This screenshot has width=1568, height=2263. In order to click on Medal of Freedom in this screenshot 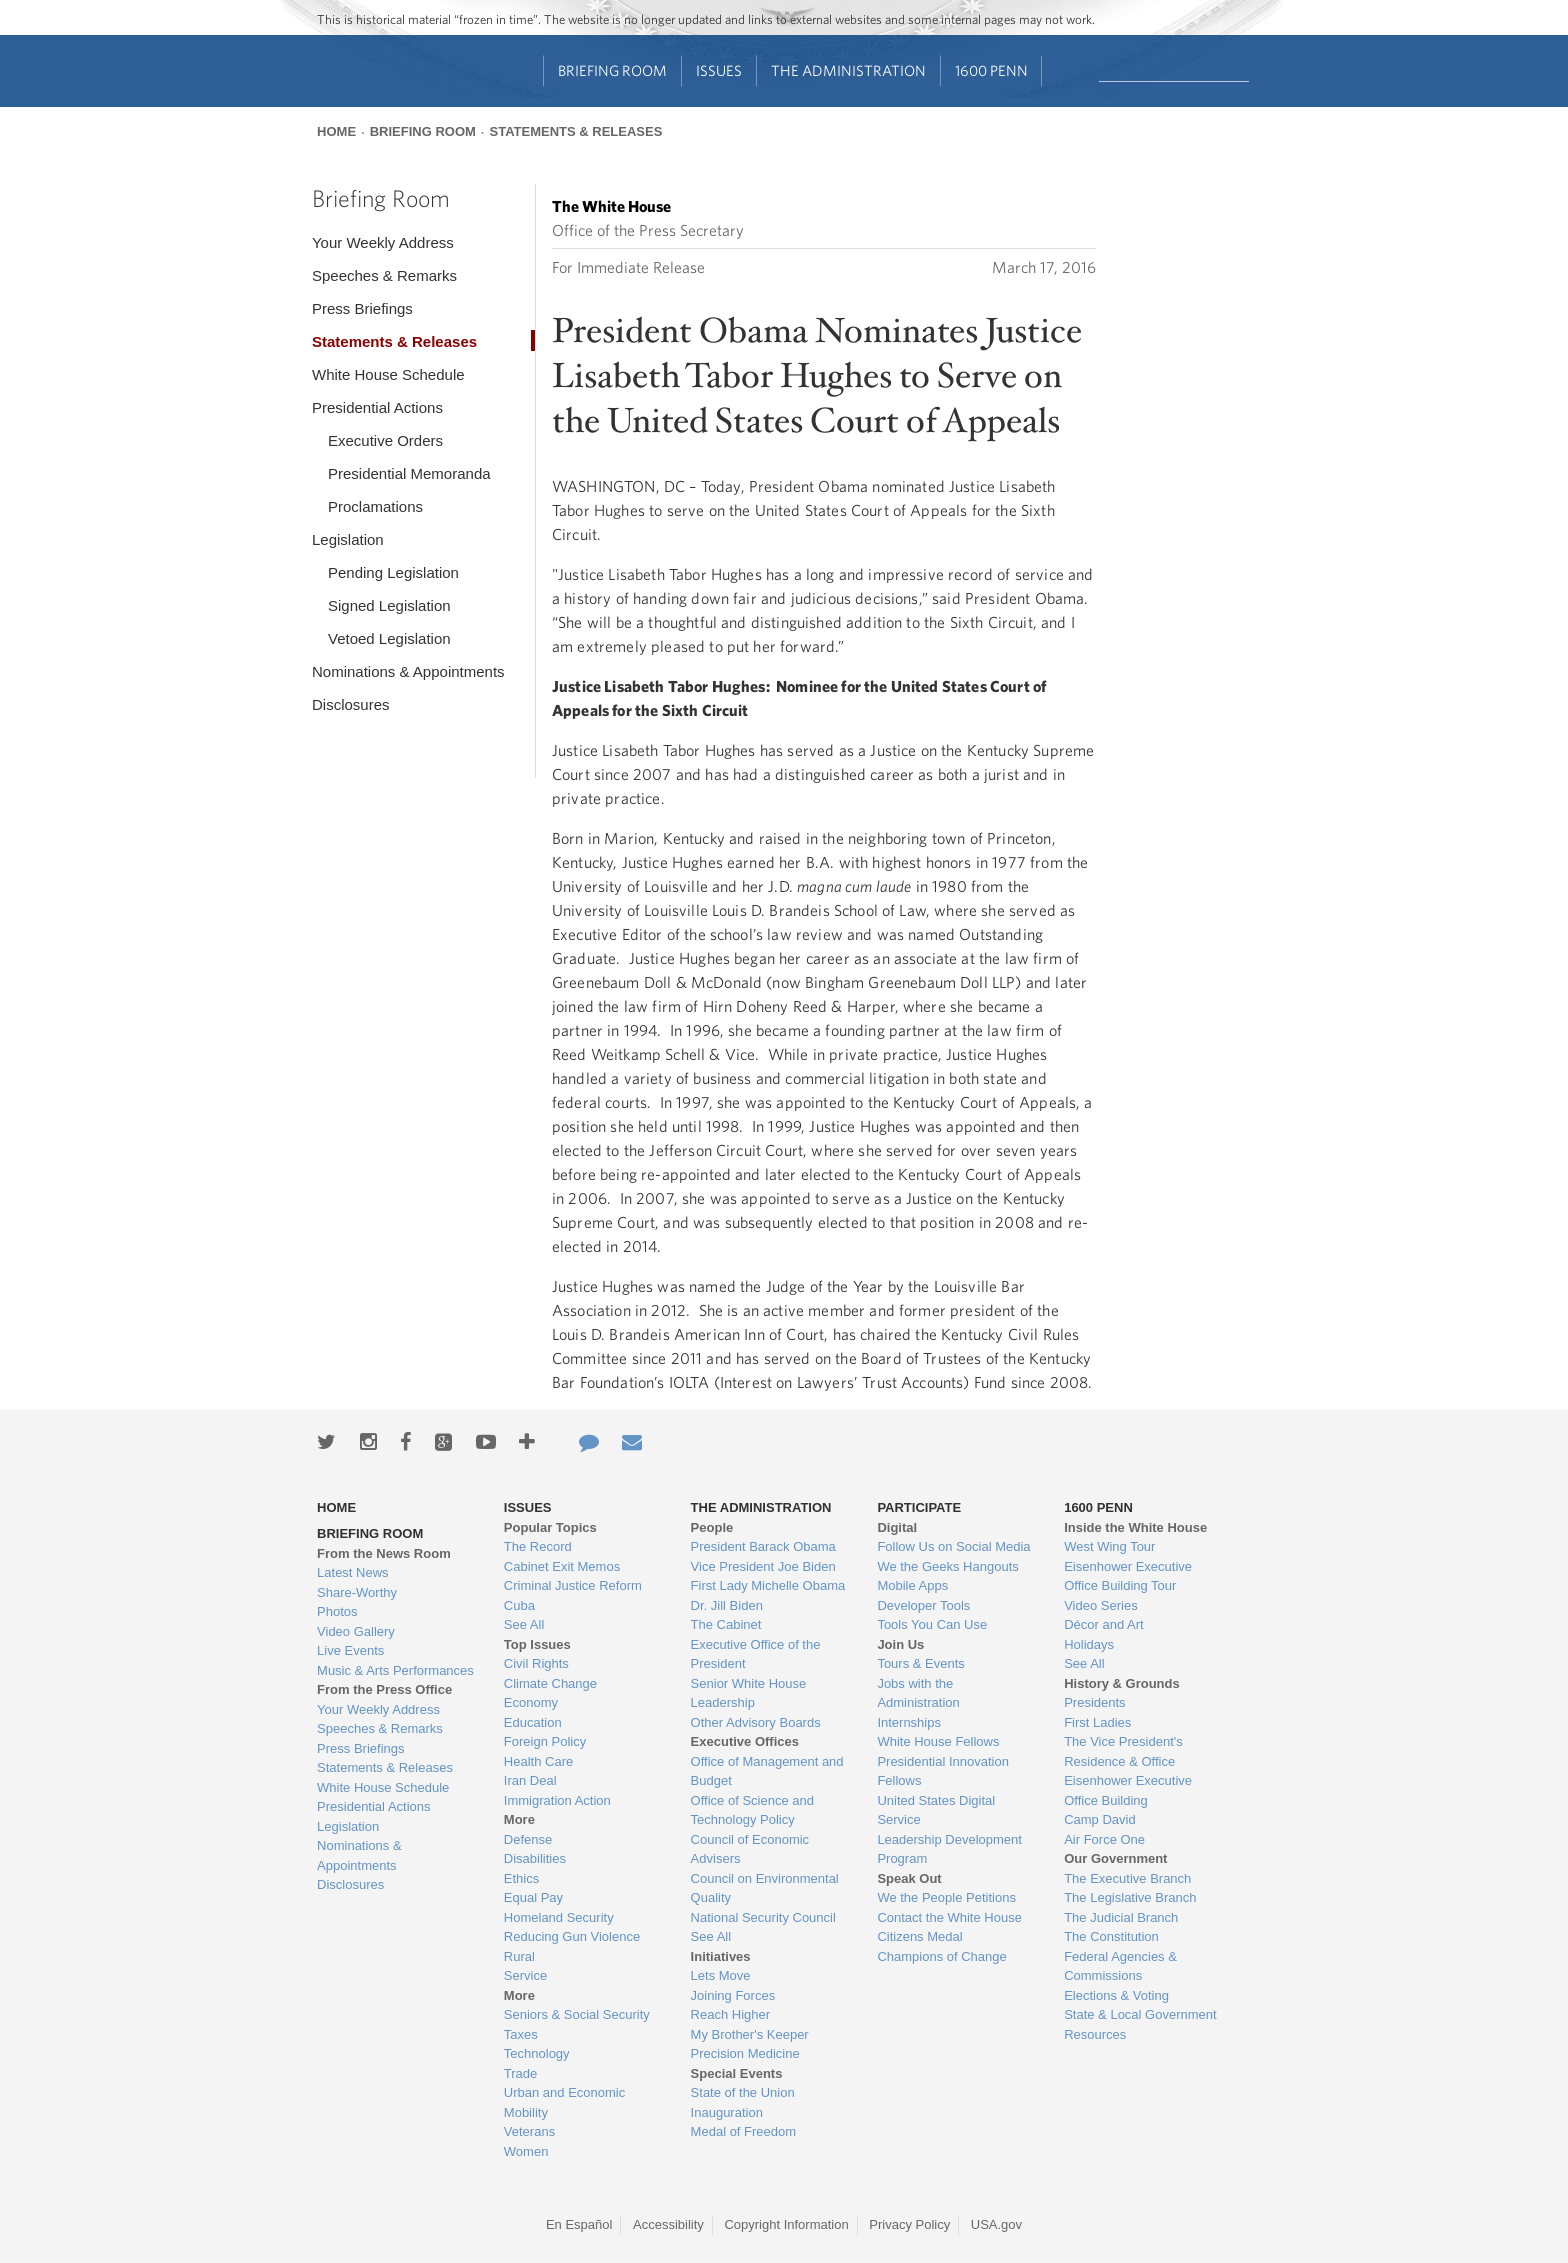, I will do `click(744, 2131)`.